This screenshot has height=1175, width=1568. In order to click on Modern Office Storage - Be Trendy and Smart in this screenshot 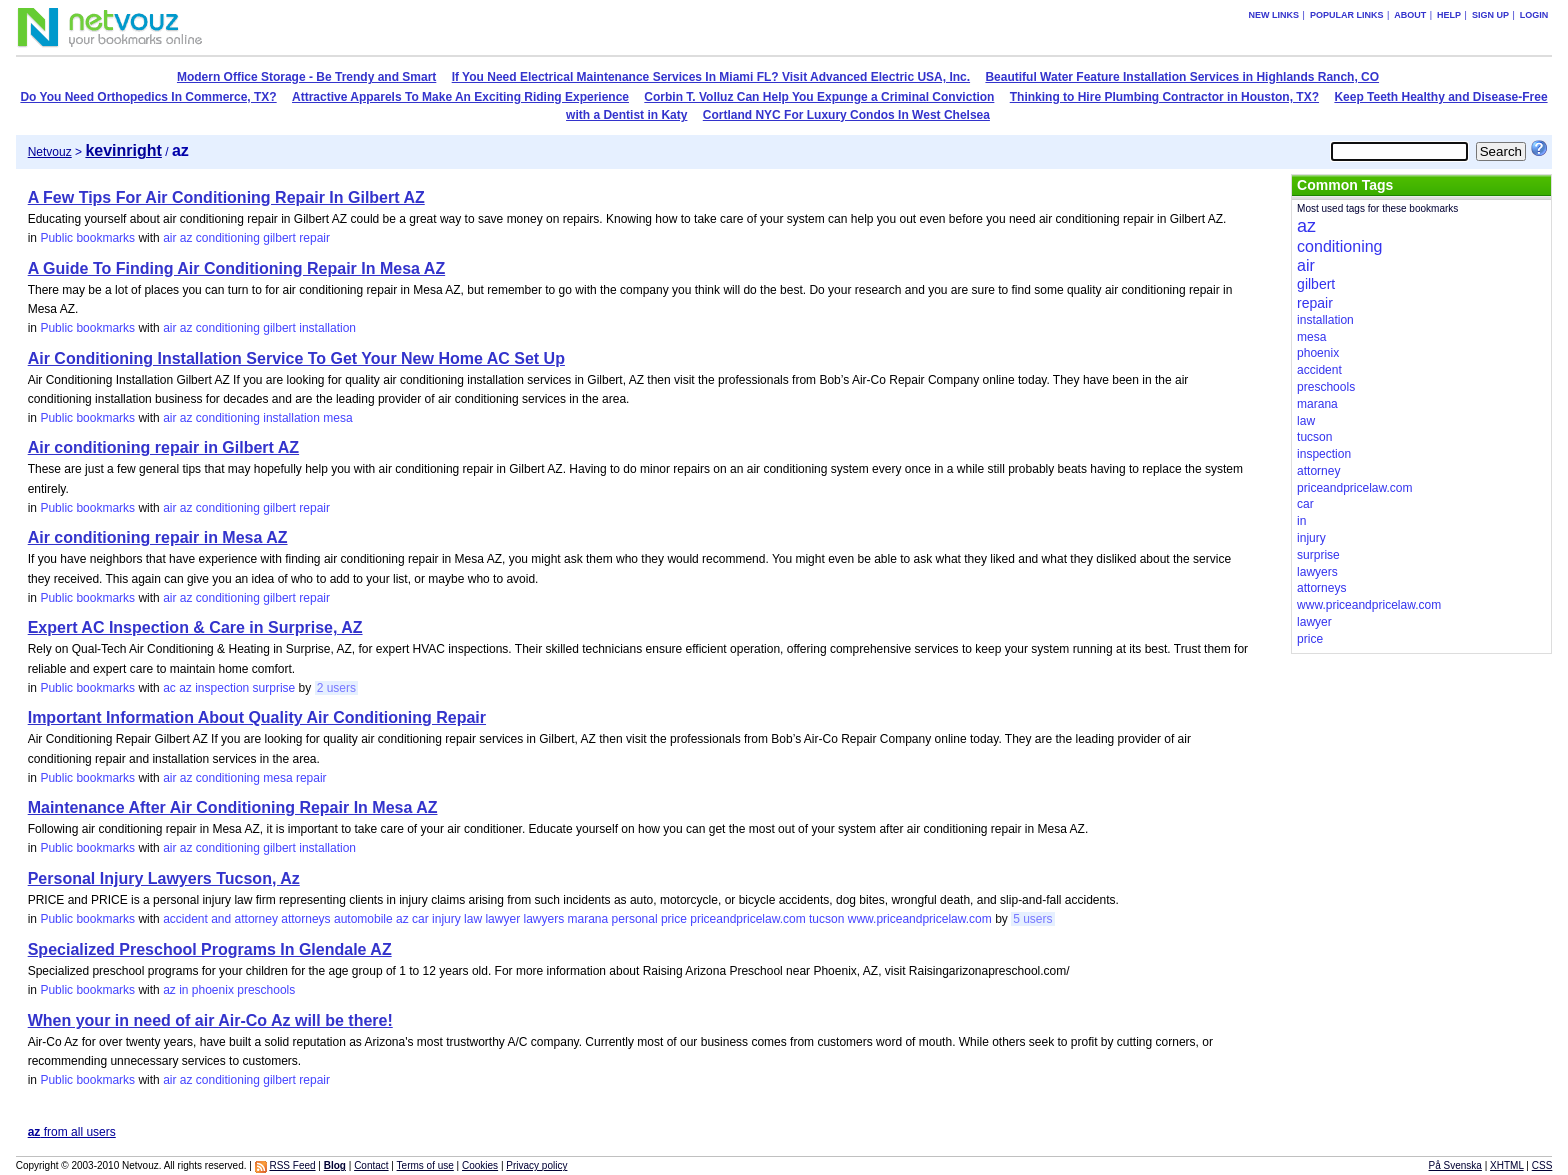, I will do `click(306, 77)`.